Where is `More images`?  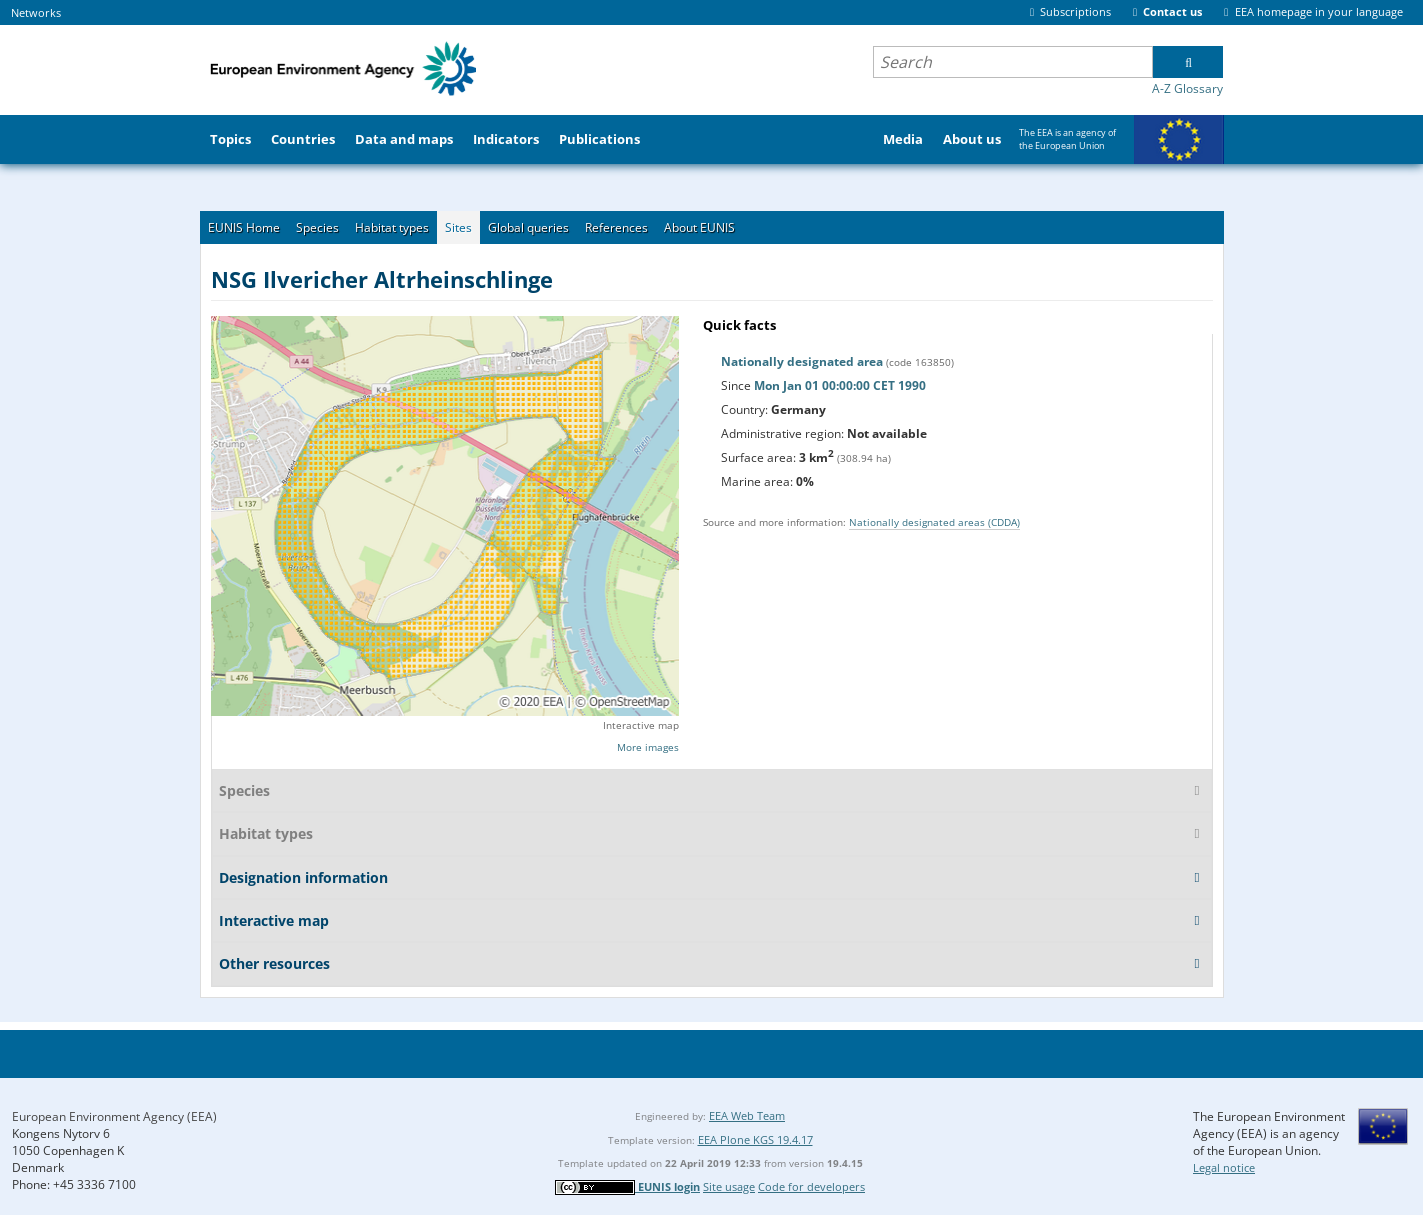 More images is located at coordinates (648, 747).